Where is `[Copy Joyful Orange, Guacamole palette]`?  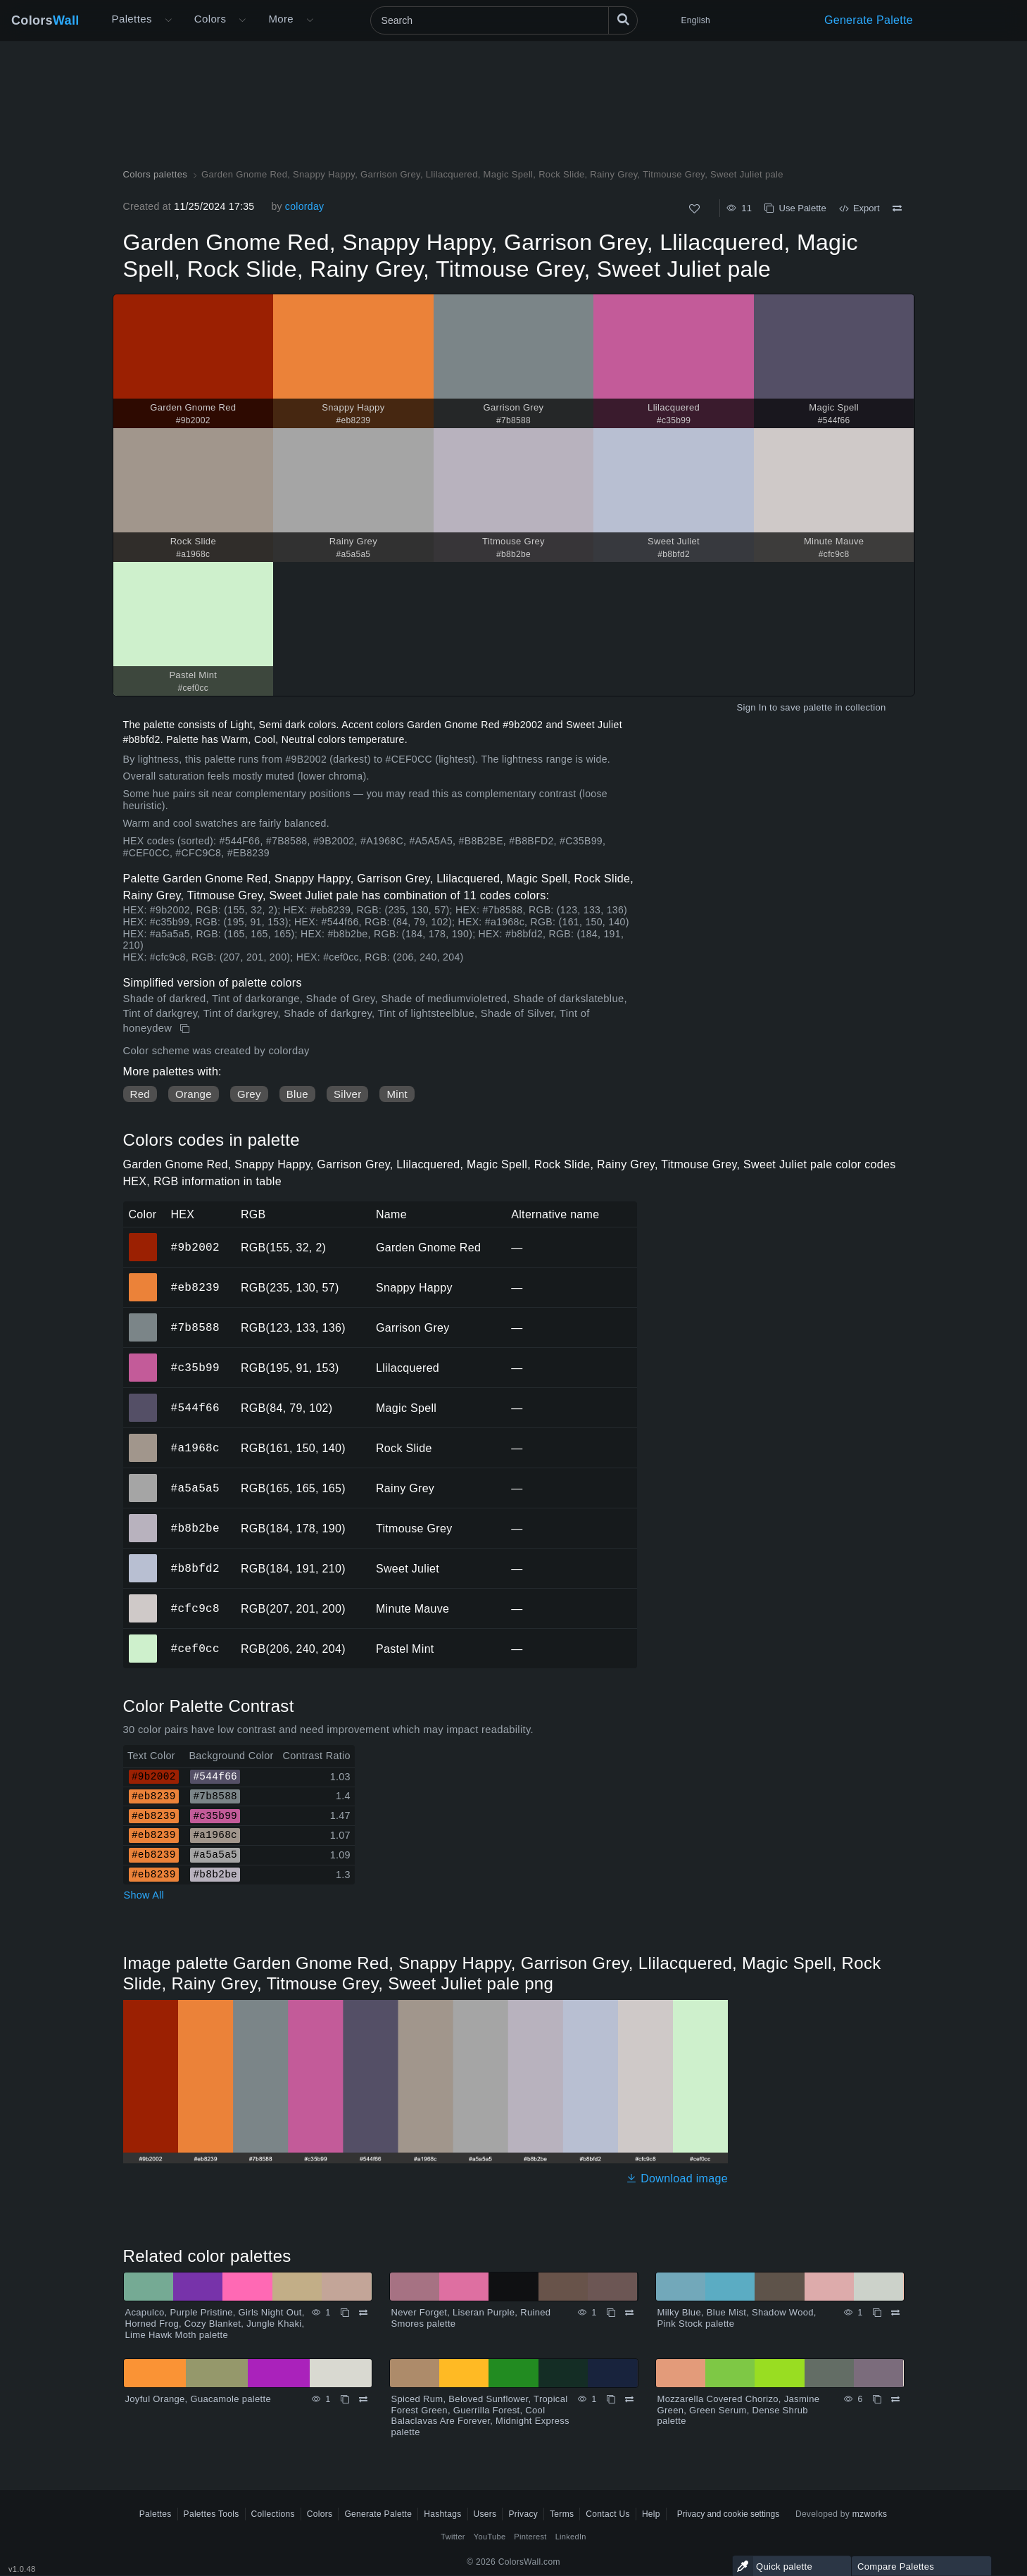
[Copy Joyful Orange, Guacamole palette] is located at coordinates (345, 2399).